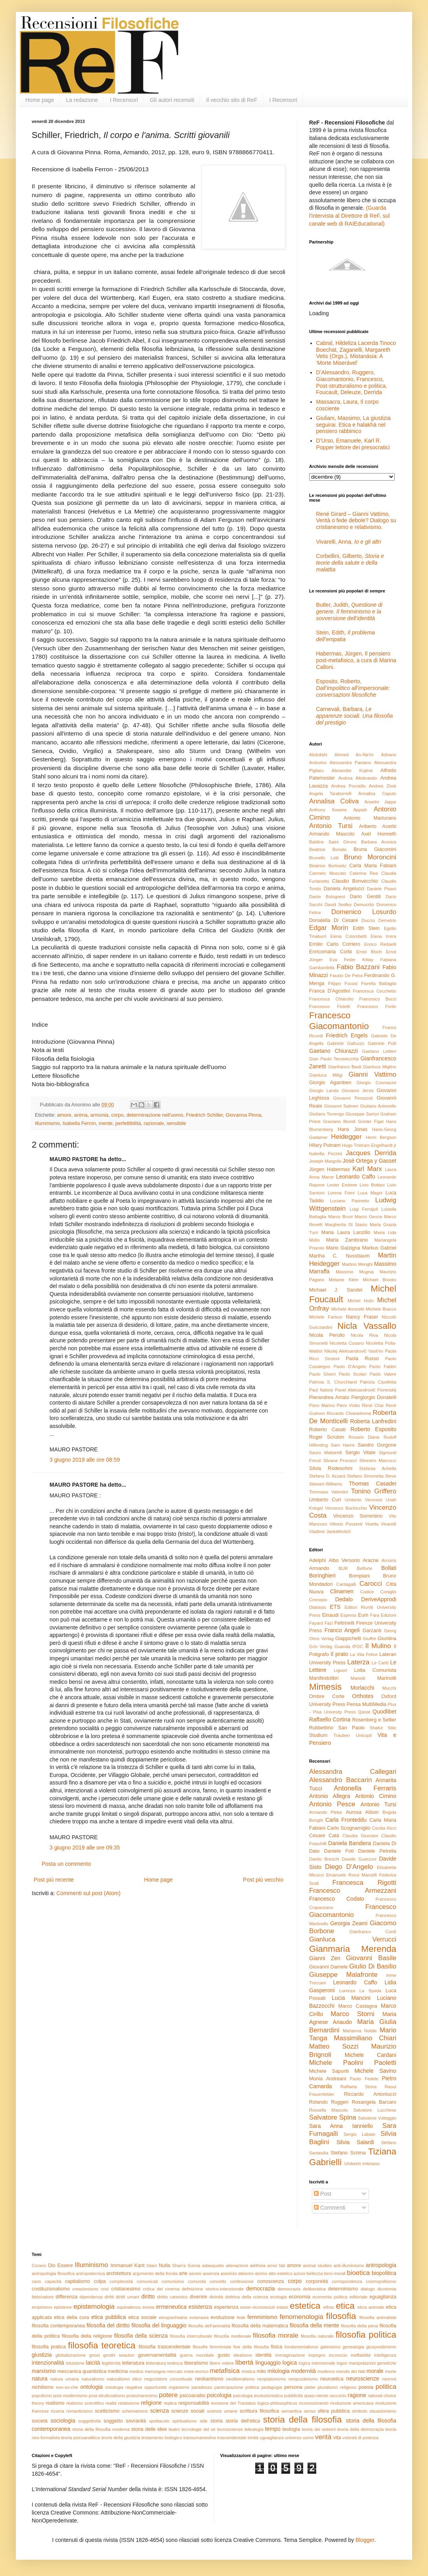 Image resolution: width=428 pixels, height=2576 pixels. What do you see at coordinates (384, 2273) in the screenshot?
I see `biopolitica` at bounding box center [384, 2273].